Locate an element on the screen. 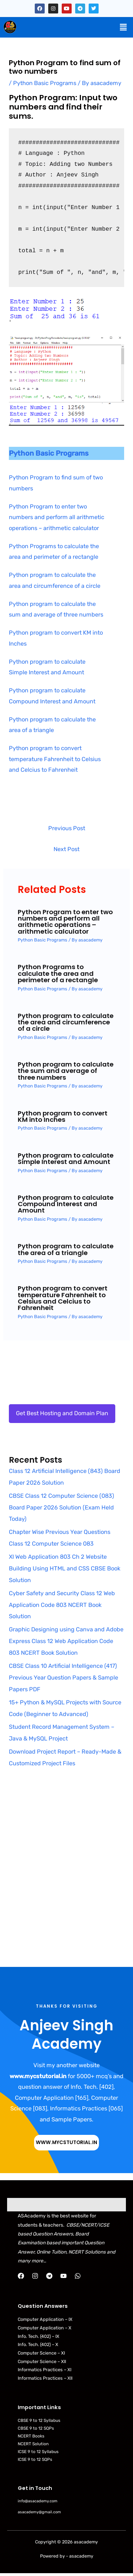 Image resolution: width=133 pixels, height=2576 pixels. CBSE 9 to 12 SQPs is located at coordinates (36, 2428).